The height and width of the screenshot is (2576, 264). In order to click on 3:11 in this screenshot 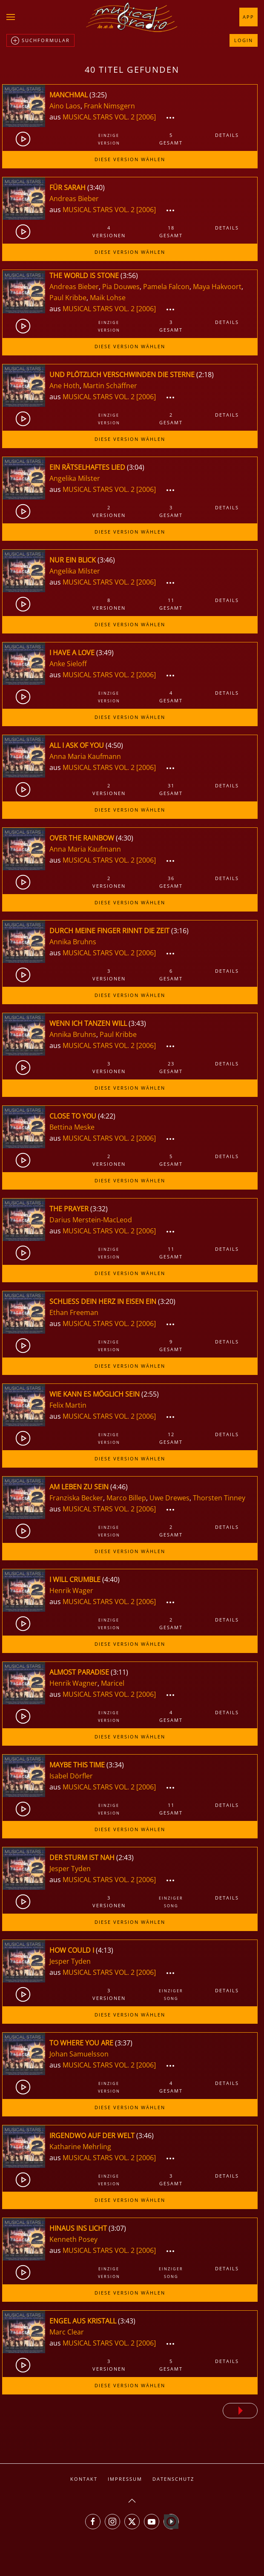, I will do `click(119, 1672)`.